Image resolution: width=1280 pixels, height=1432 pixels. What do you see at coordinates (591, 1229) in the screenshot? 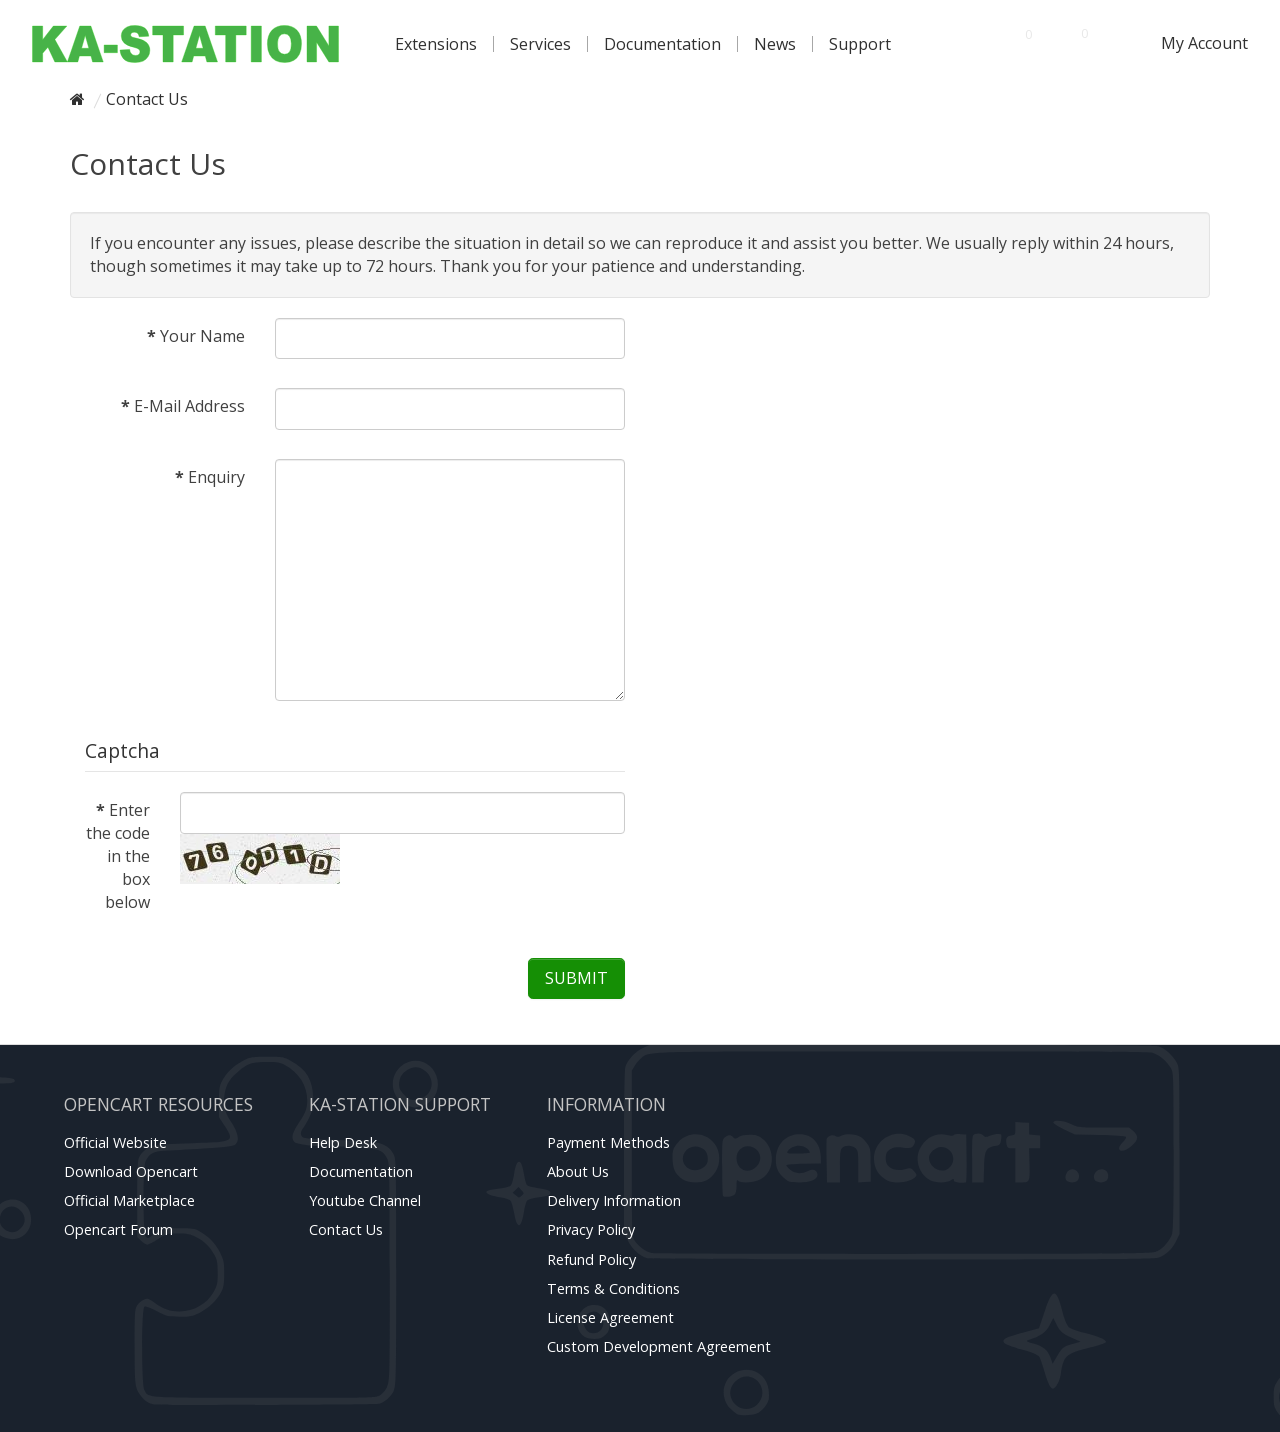
I see `Privacy Policy` at bounding box center [591, 1229].